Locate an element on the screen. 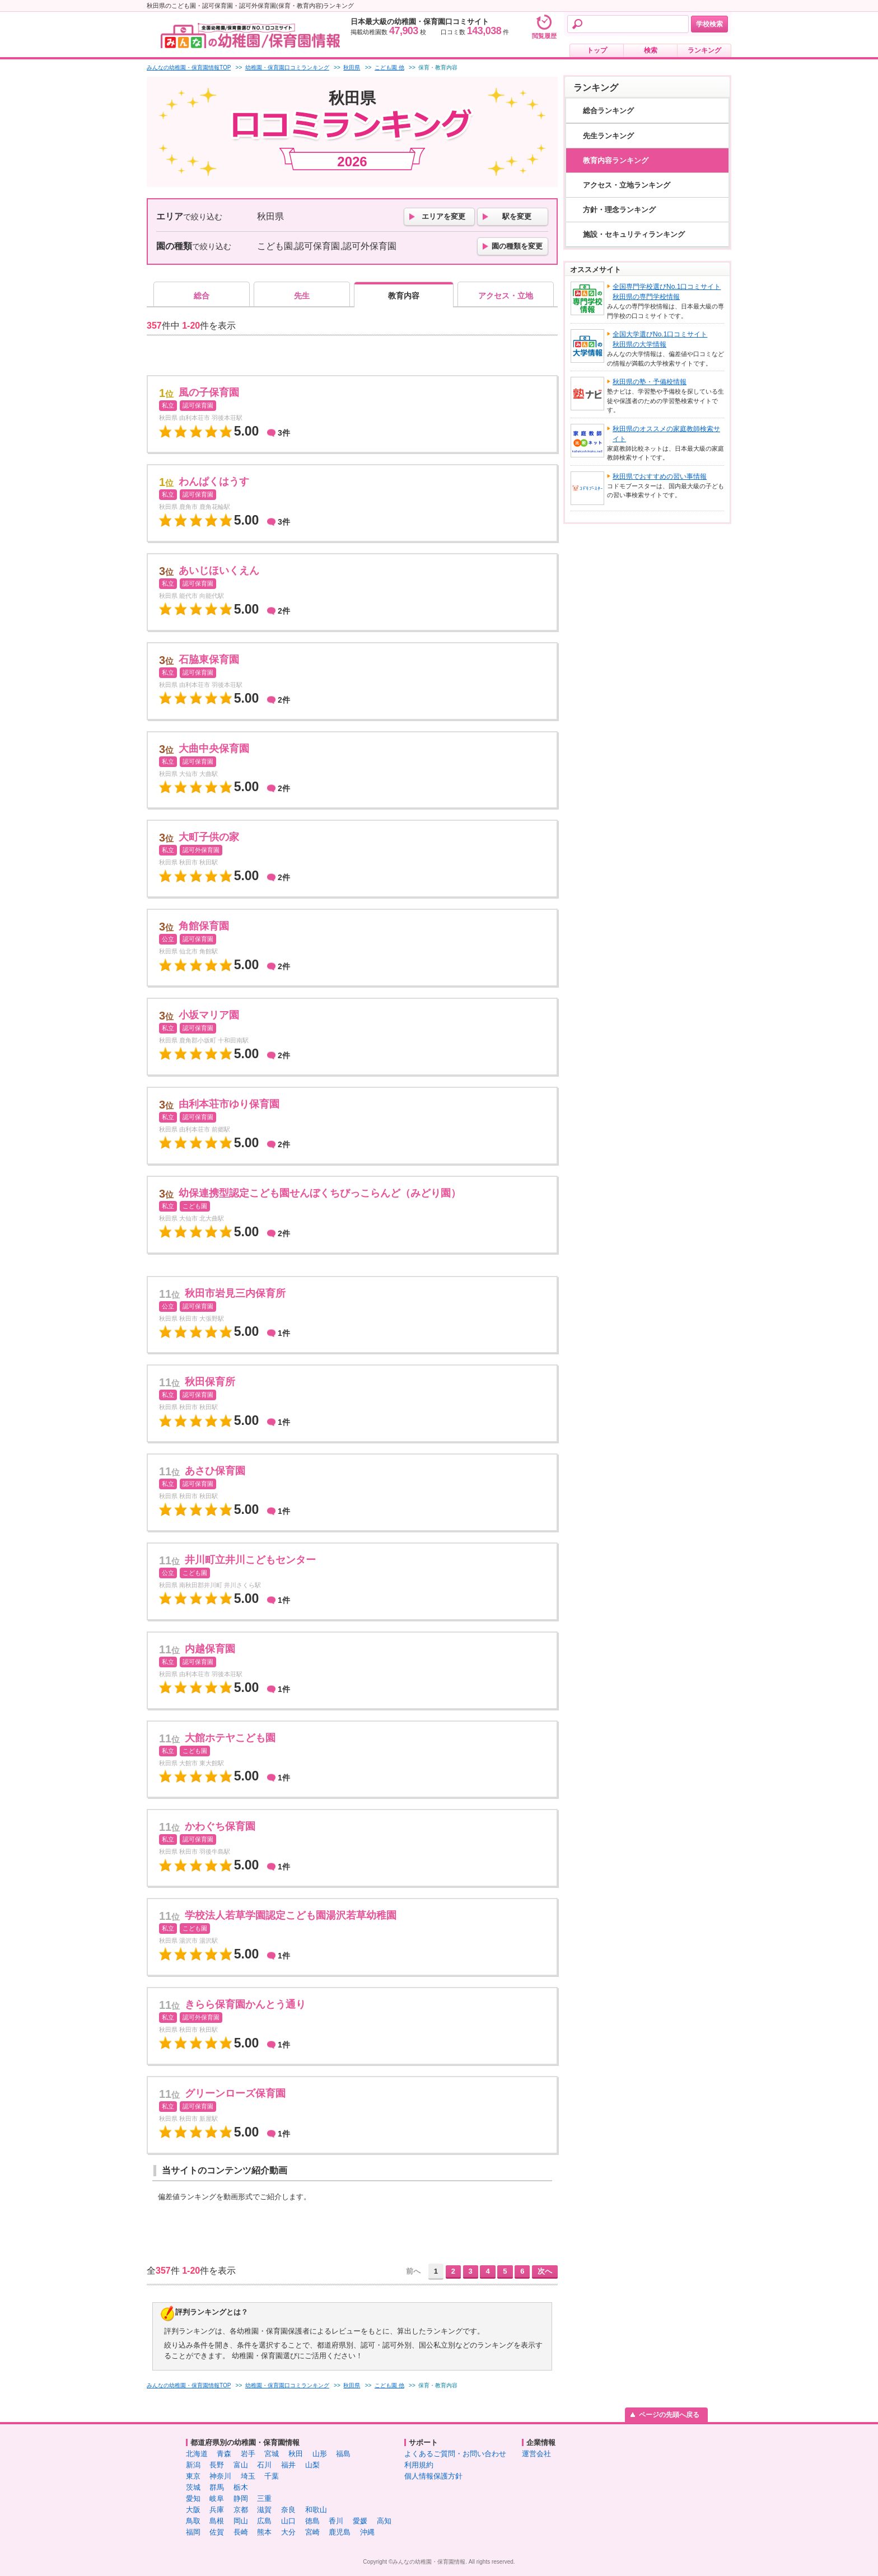  ランキング is located at coordinates (704, 50).